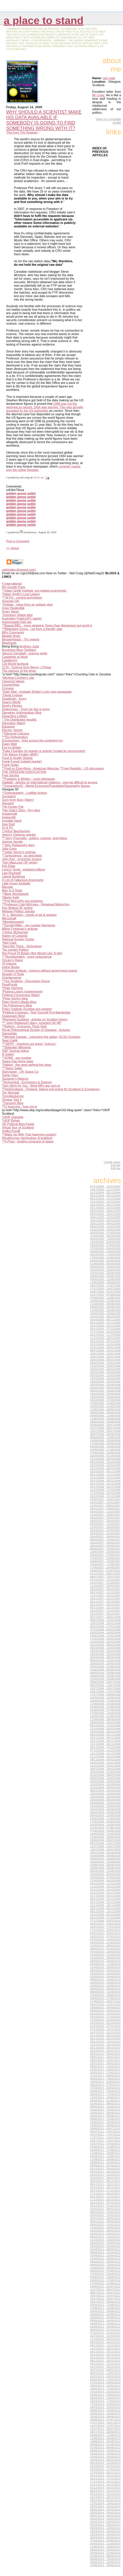  Describe the element at coordinates (105, 2261) in the screenshot. I see `29/04/2012 - 06/05/2012` at that location.